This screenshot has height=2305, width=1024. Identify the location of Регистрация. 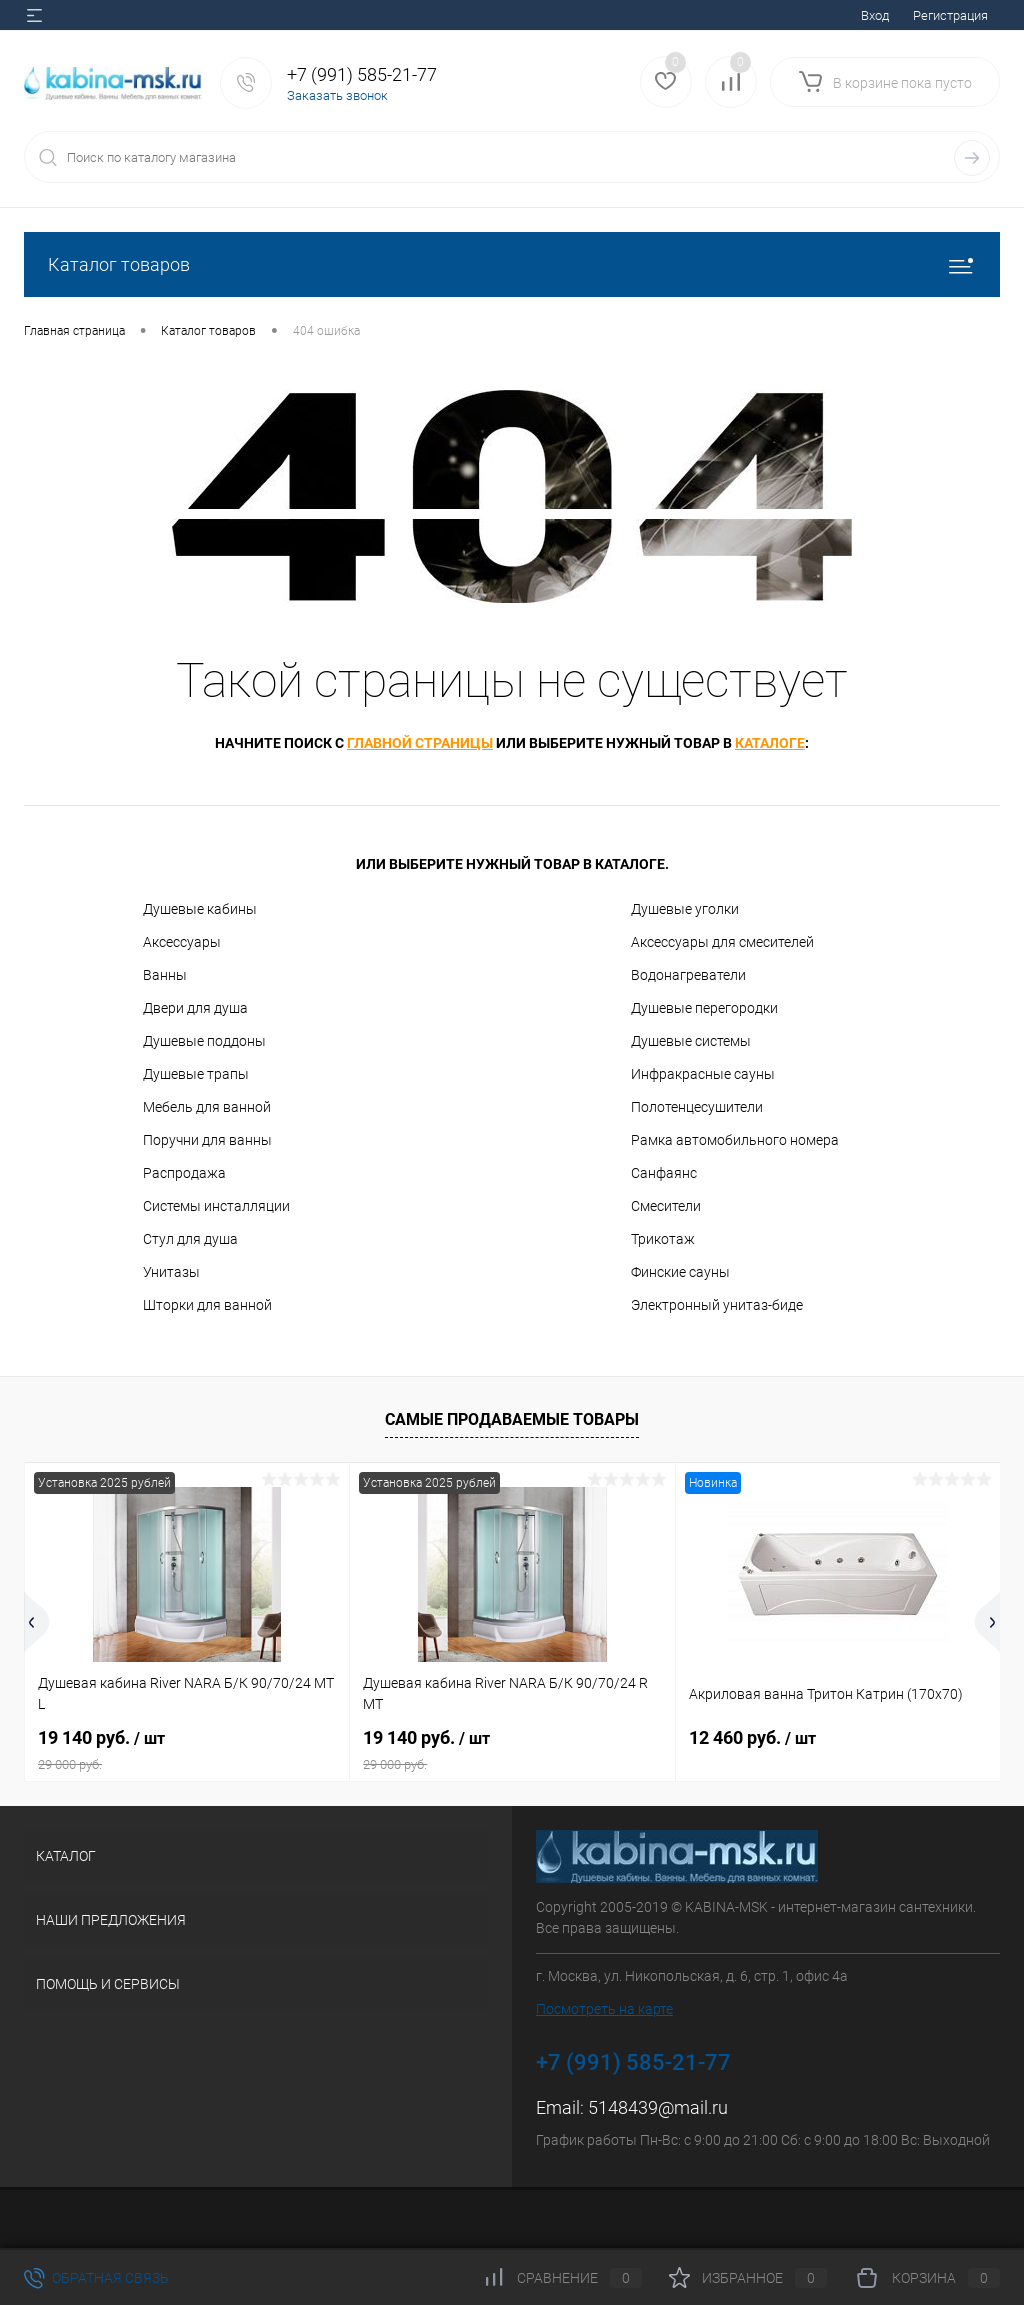
(950, 15).